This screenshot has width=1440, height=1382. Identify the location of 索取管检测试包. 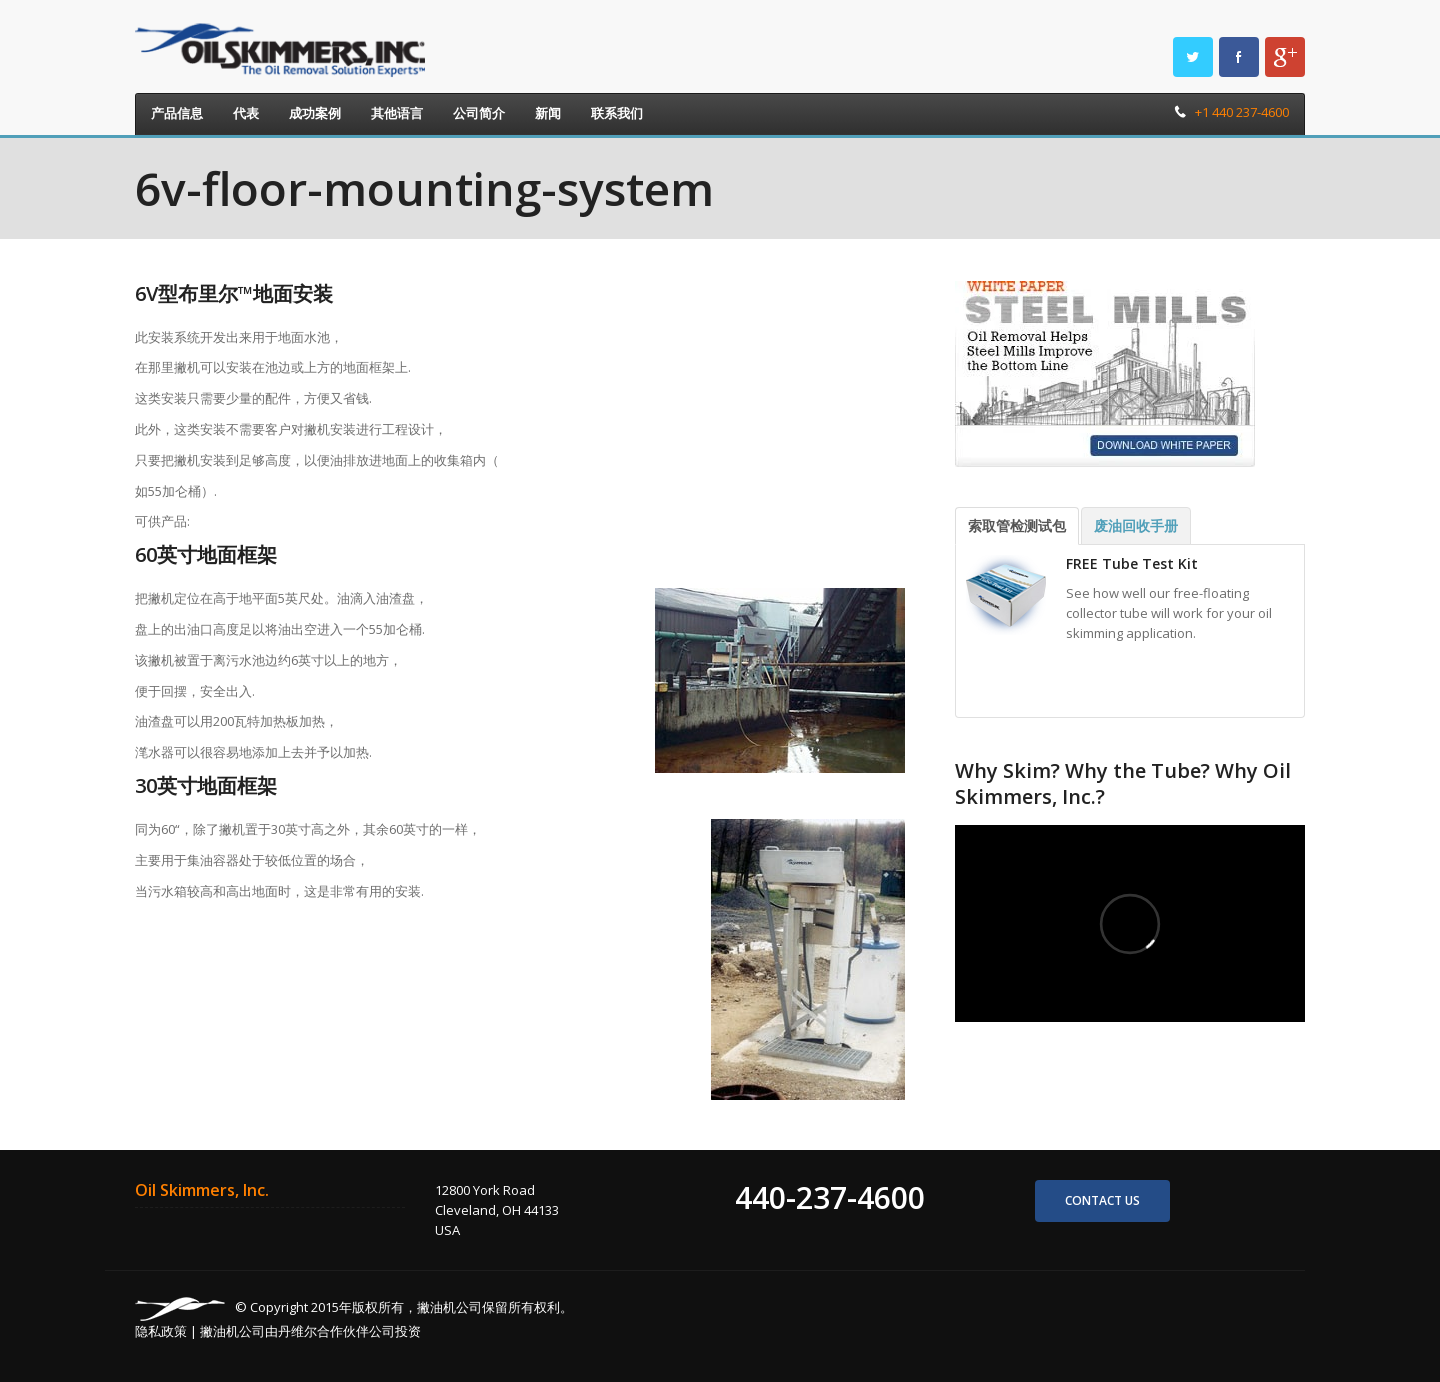
(1017, 525).